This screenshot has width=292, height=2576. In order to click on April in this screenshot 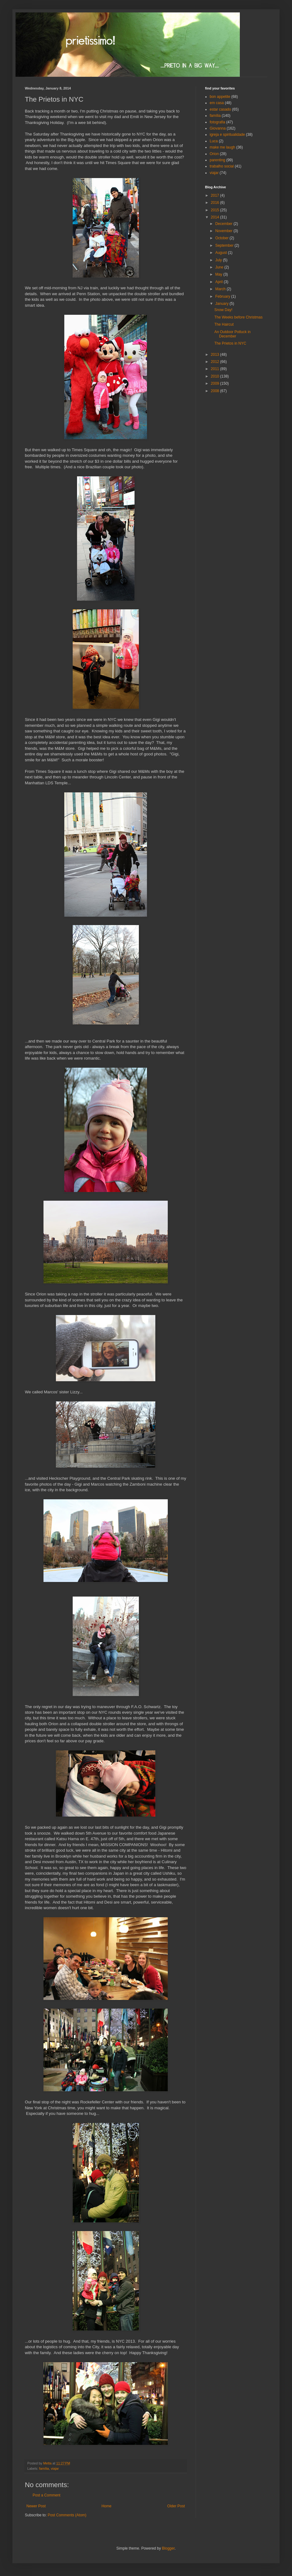, I will do `click(219, 282)`.